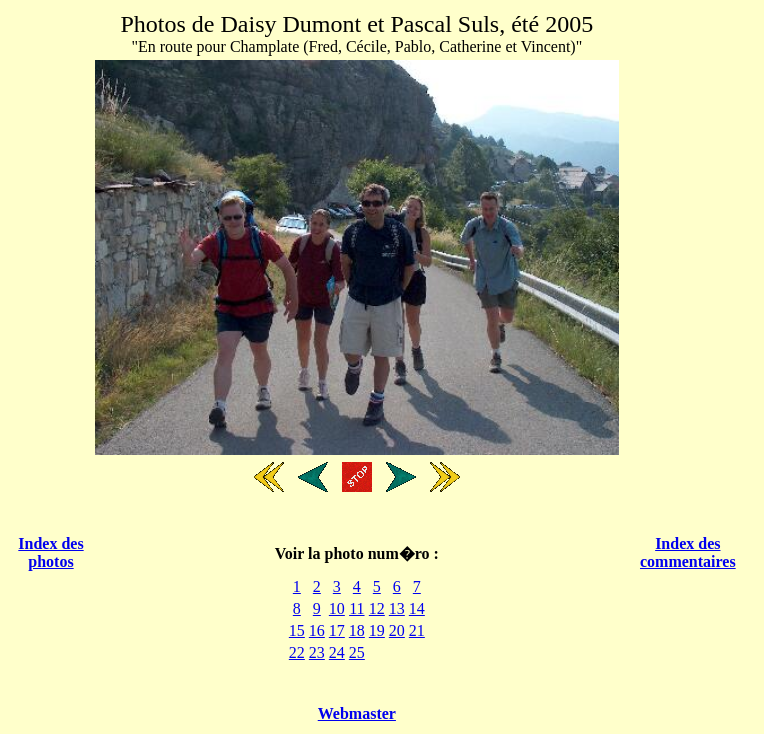 Image resolution: width=764 pixels, height=734 pixels. What do you see at coordinates (397, 630) in the screenshot?
I see `20` at bounding box center [397, 630].